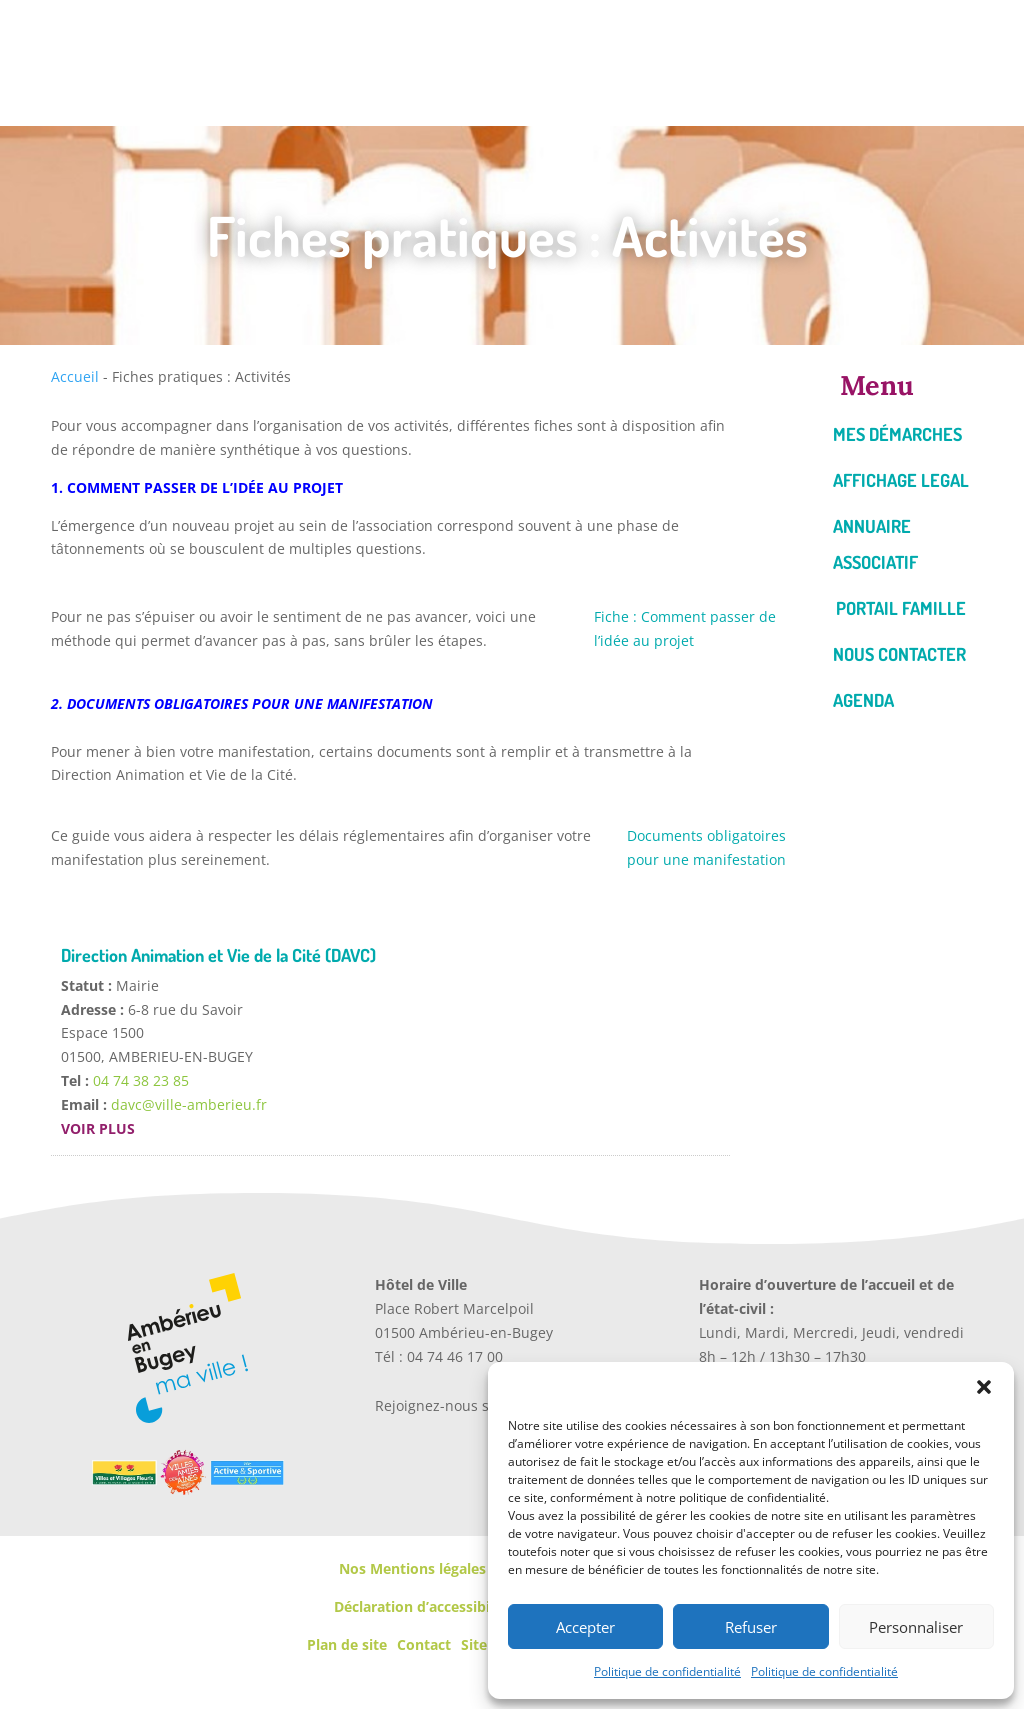 The height and width of the screenshot is (1709, 1024). I want to click on 04 74 38 23 85, so click(141, 1080).